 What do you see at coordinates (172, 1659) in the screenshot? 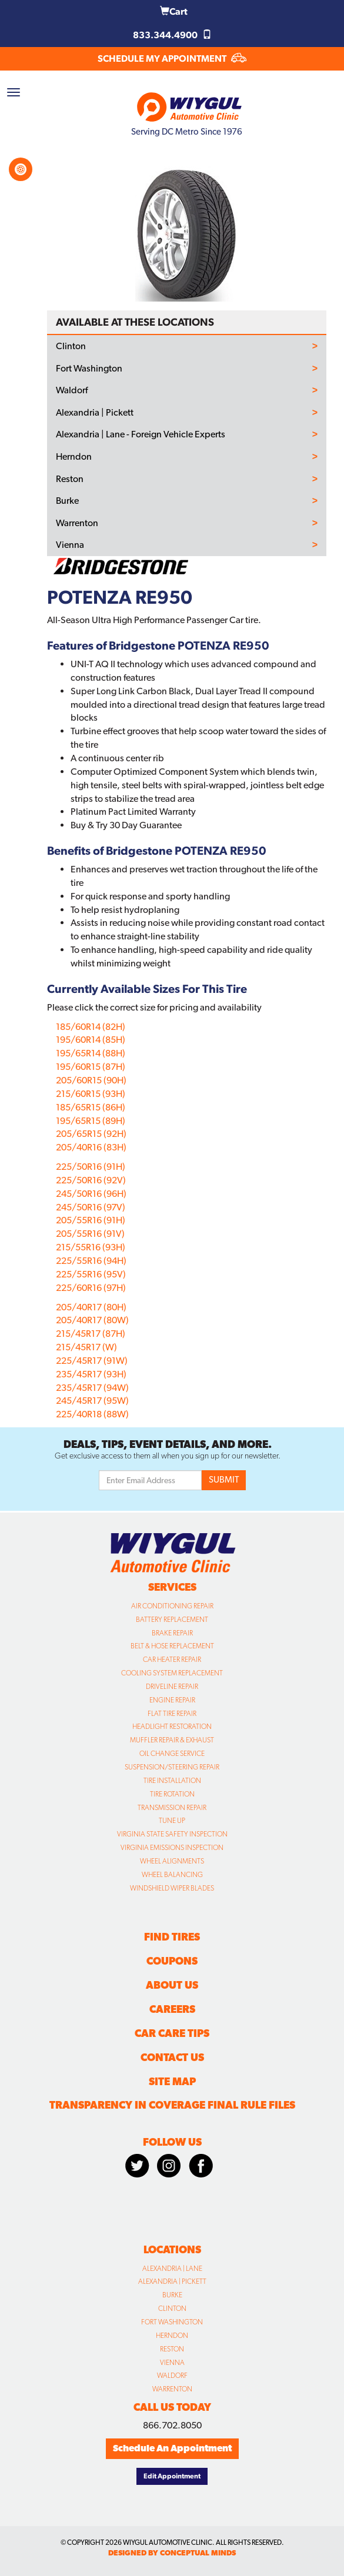
I see `Car Heater Repair` at bounding box center [172, 1659].